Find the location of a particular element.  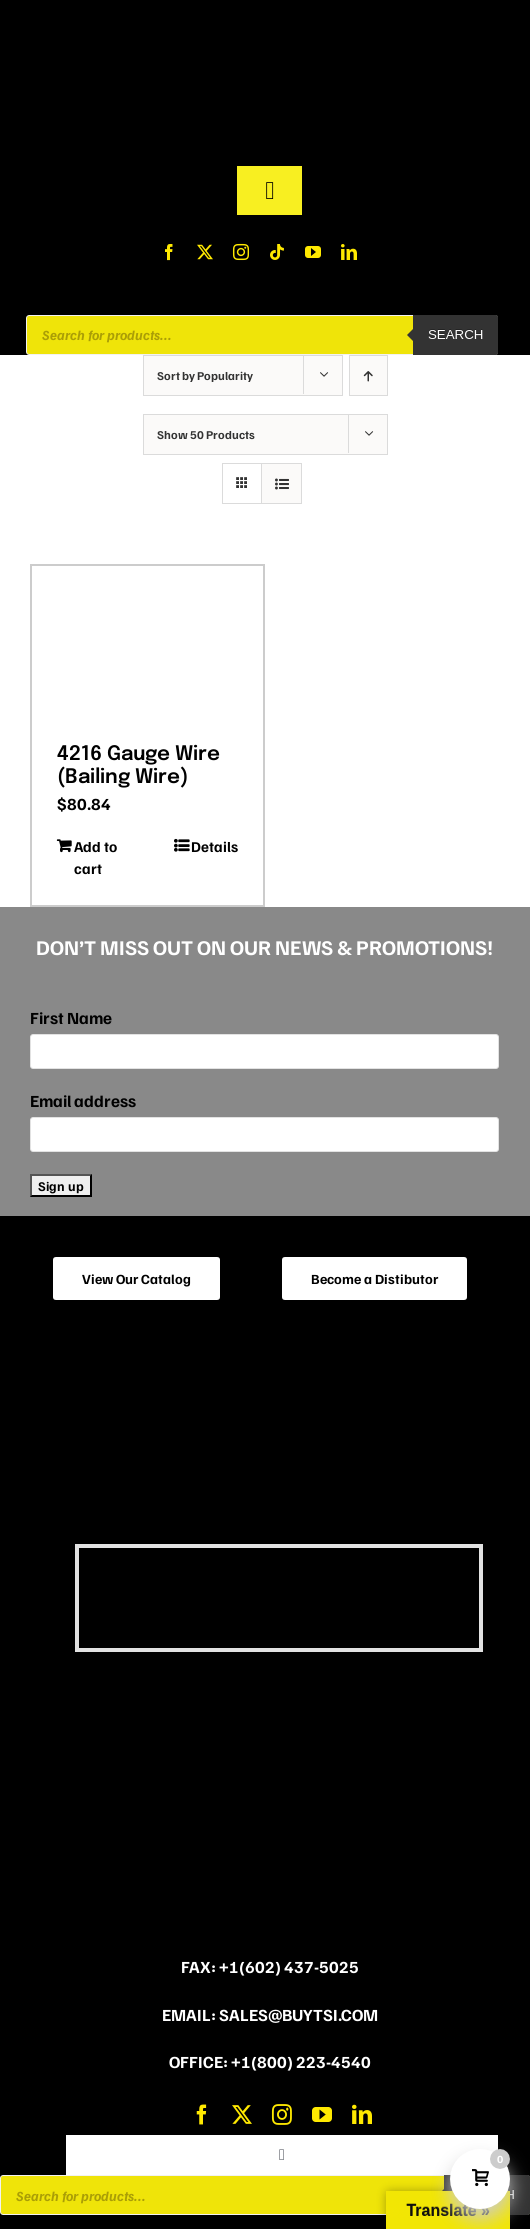

[linkedin] is located at coordinates (349, 252).